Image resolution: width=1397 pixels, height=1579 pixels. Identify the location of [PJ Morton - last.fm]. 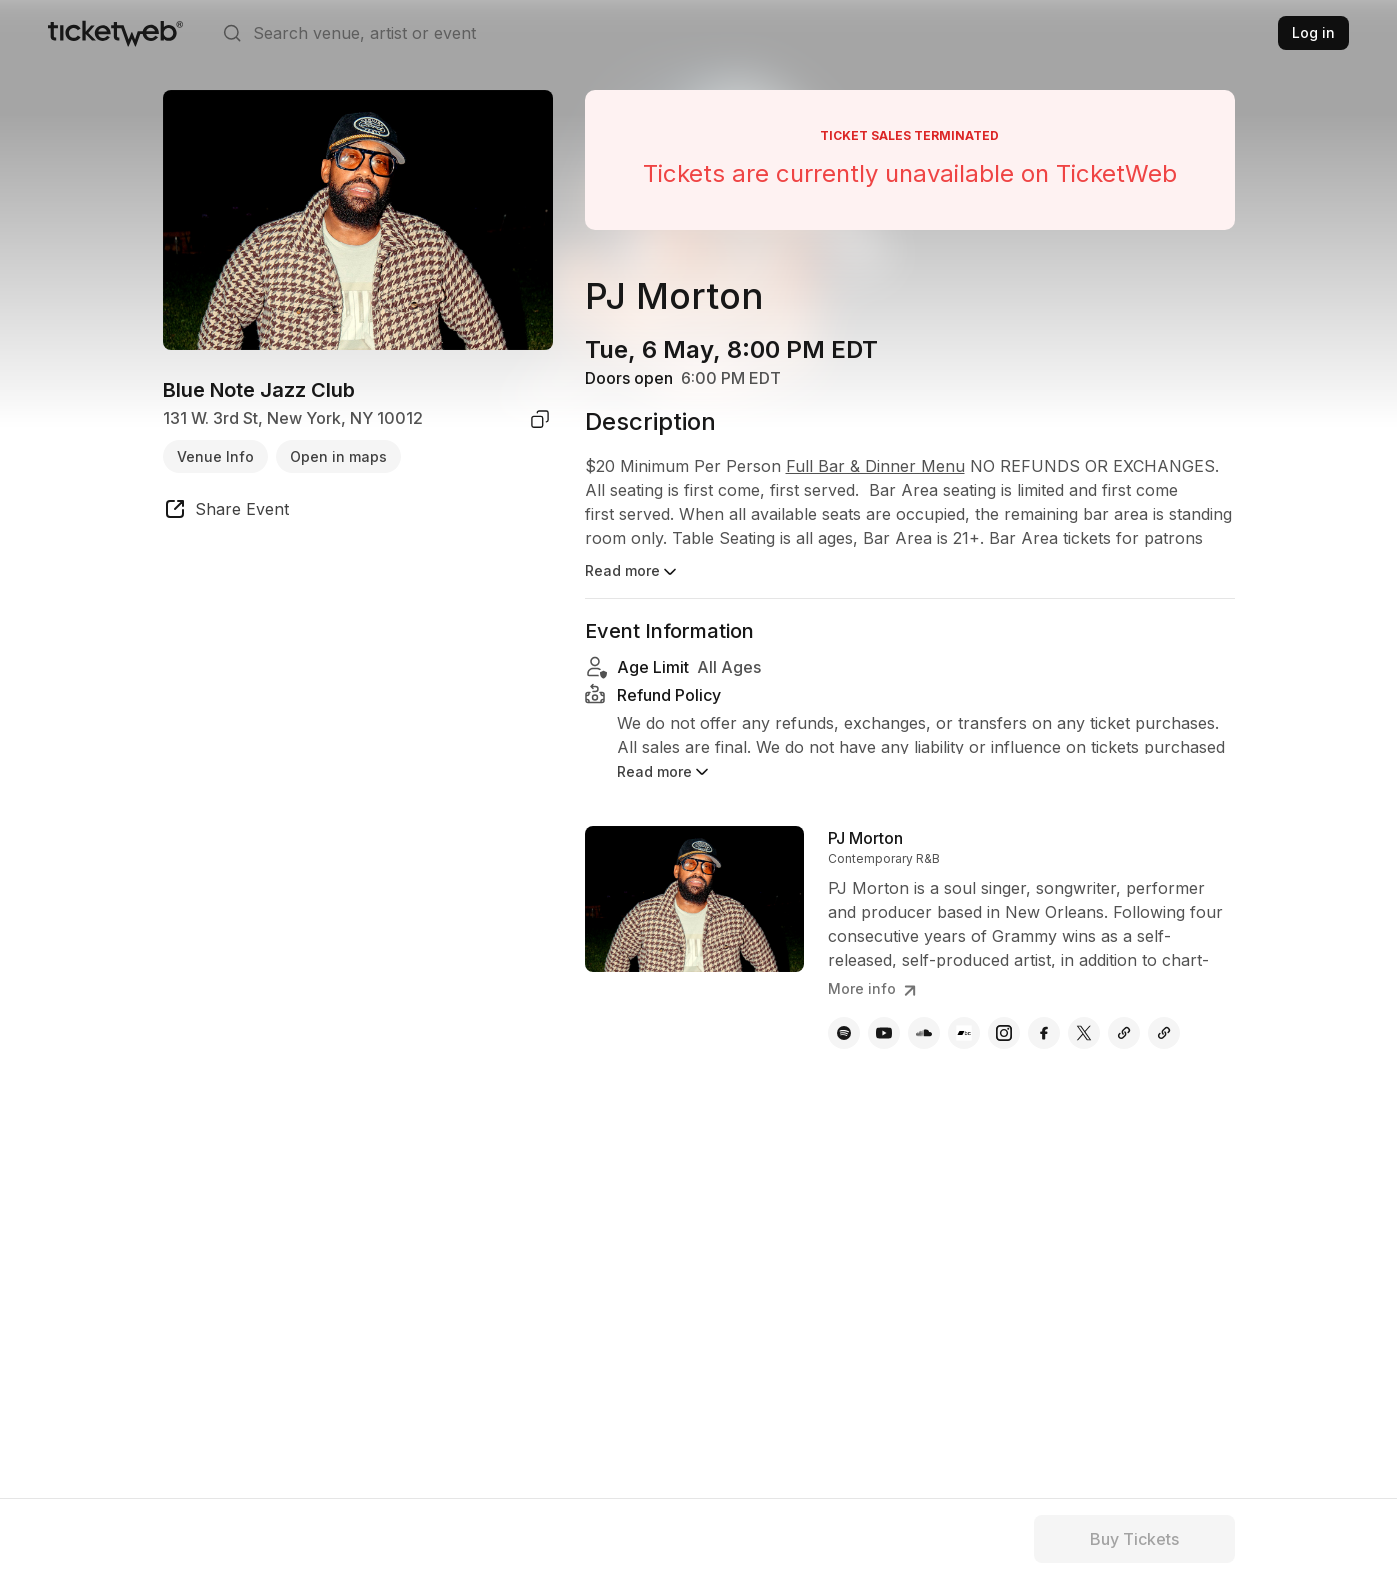
(1164, 1033).